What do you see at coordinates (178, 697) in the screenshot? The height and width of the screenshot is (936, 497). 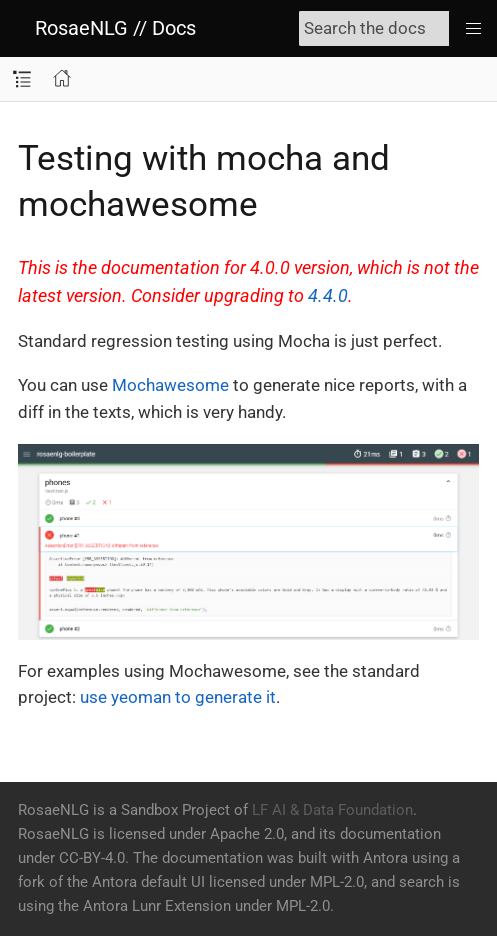 I see `use yeoman to generate it` at bounding box center [178, 697].